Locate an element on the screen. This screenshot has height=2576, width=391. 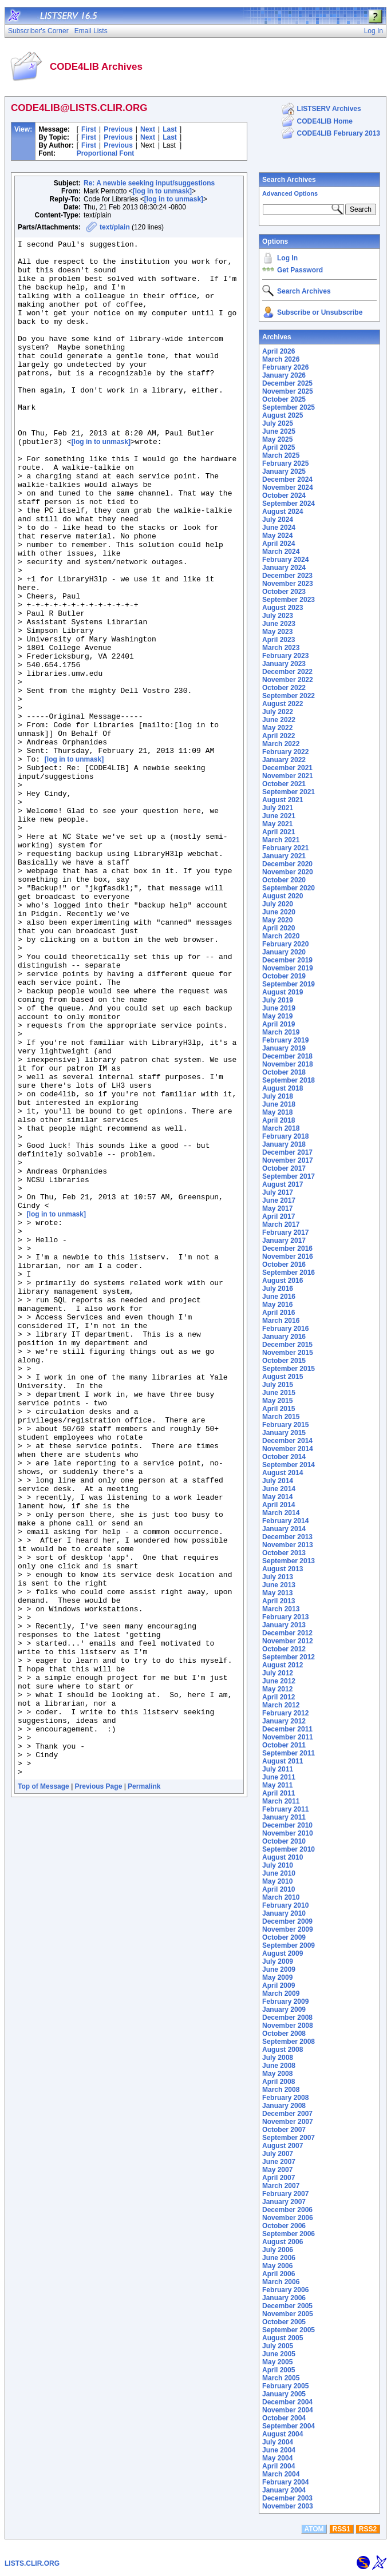
July 2019 is located at coordinates (277, 1000).